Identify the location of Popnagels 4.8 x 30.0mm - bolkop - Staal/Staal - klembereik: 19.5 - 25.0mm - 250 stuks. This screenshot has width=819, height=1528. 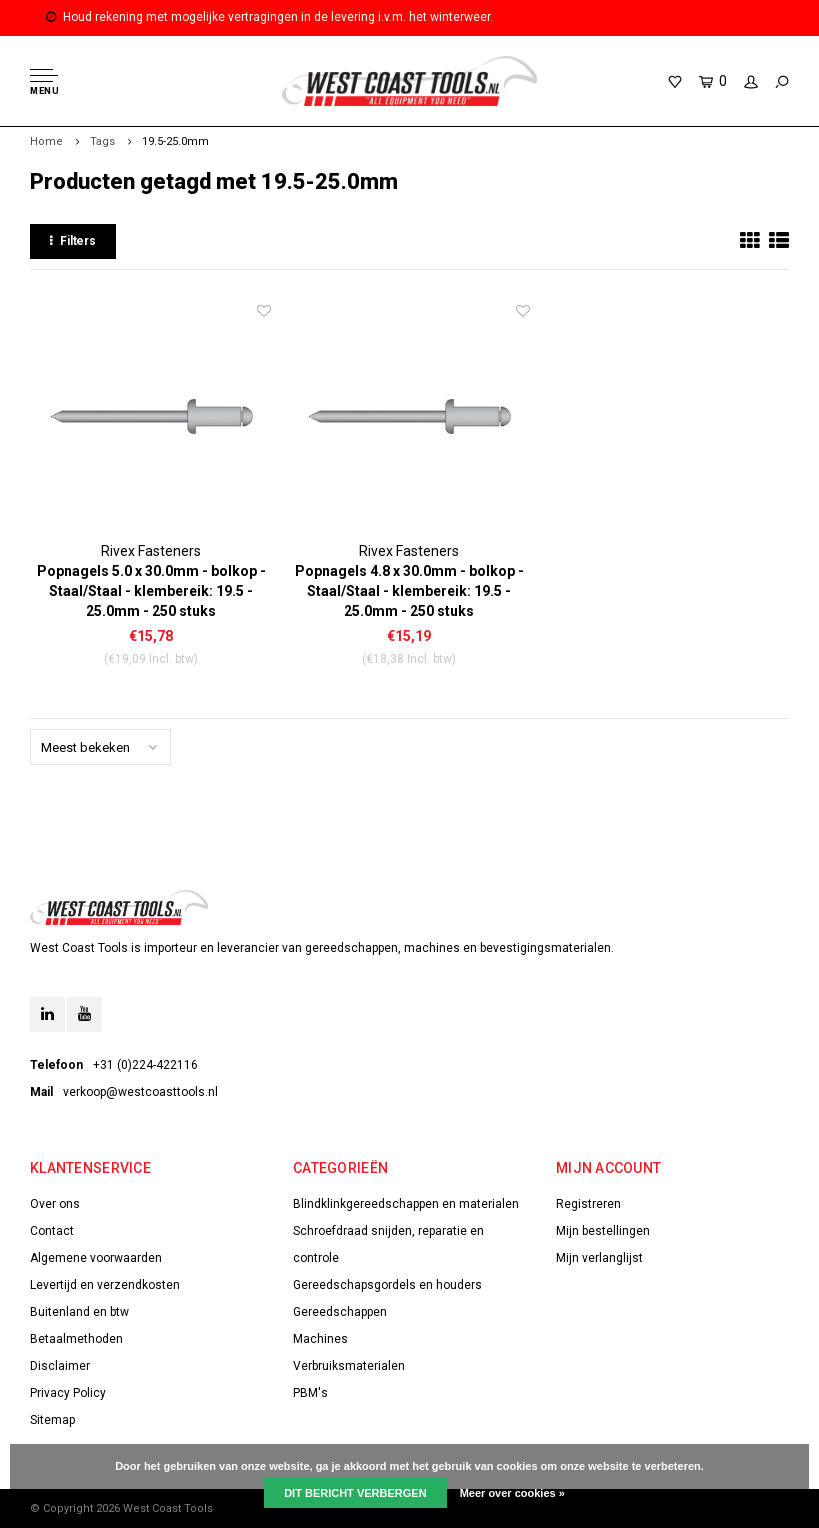
(409, 591).